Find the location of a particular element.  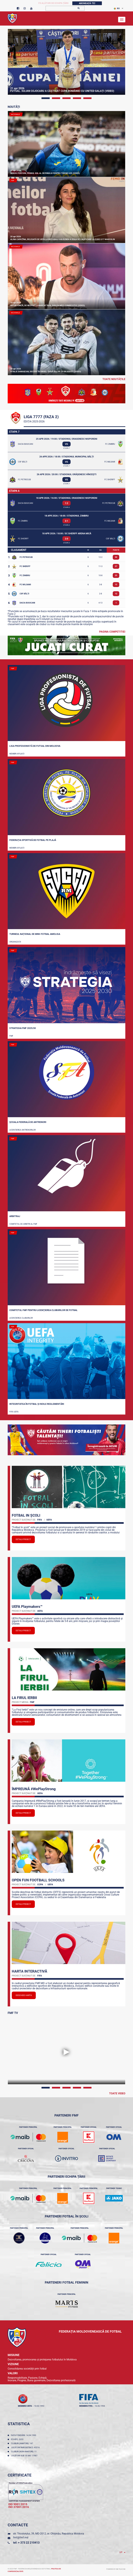

Jucători sub 18 ani: 17987 is located at coordinates (24, 2456).